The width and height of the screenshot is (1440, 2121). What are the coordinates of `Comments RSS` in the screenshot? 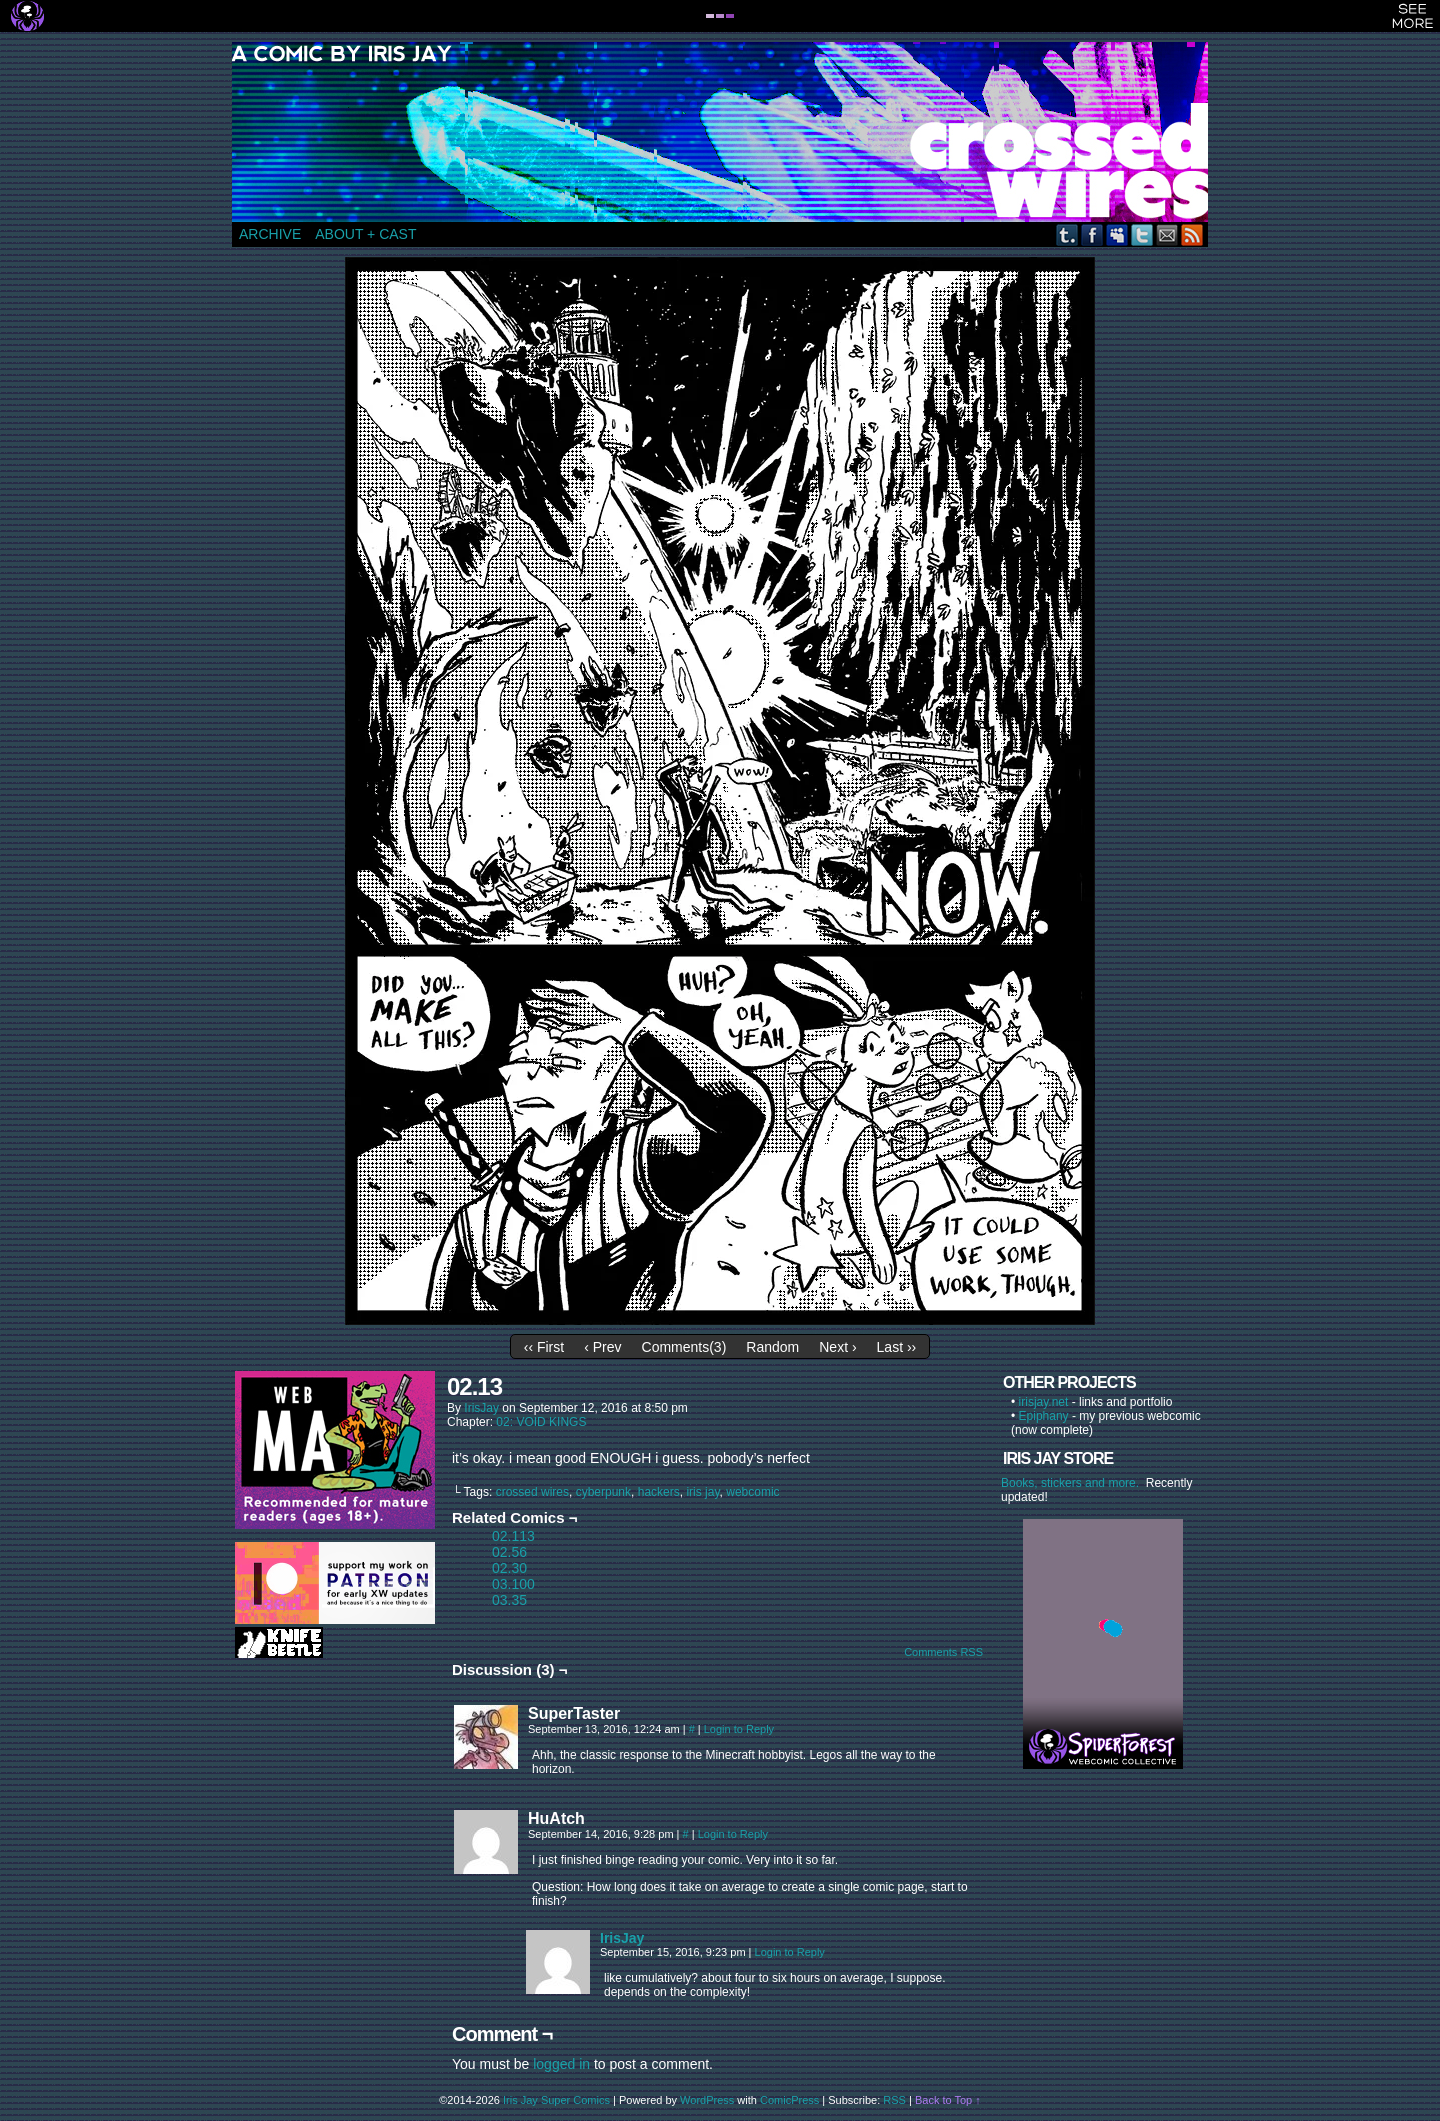 It's located at (943, 1652).